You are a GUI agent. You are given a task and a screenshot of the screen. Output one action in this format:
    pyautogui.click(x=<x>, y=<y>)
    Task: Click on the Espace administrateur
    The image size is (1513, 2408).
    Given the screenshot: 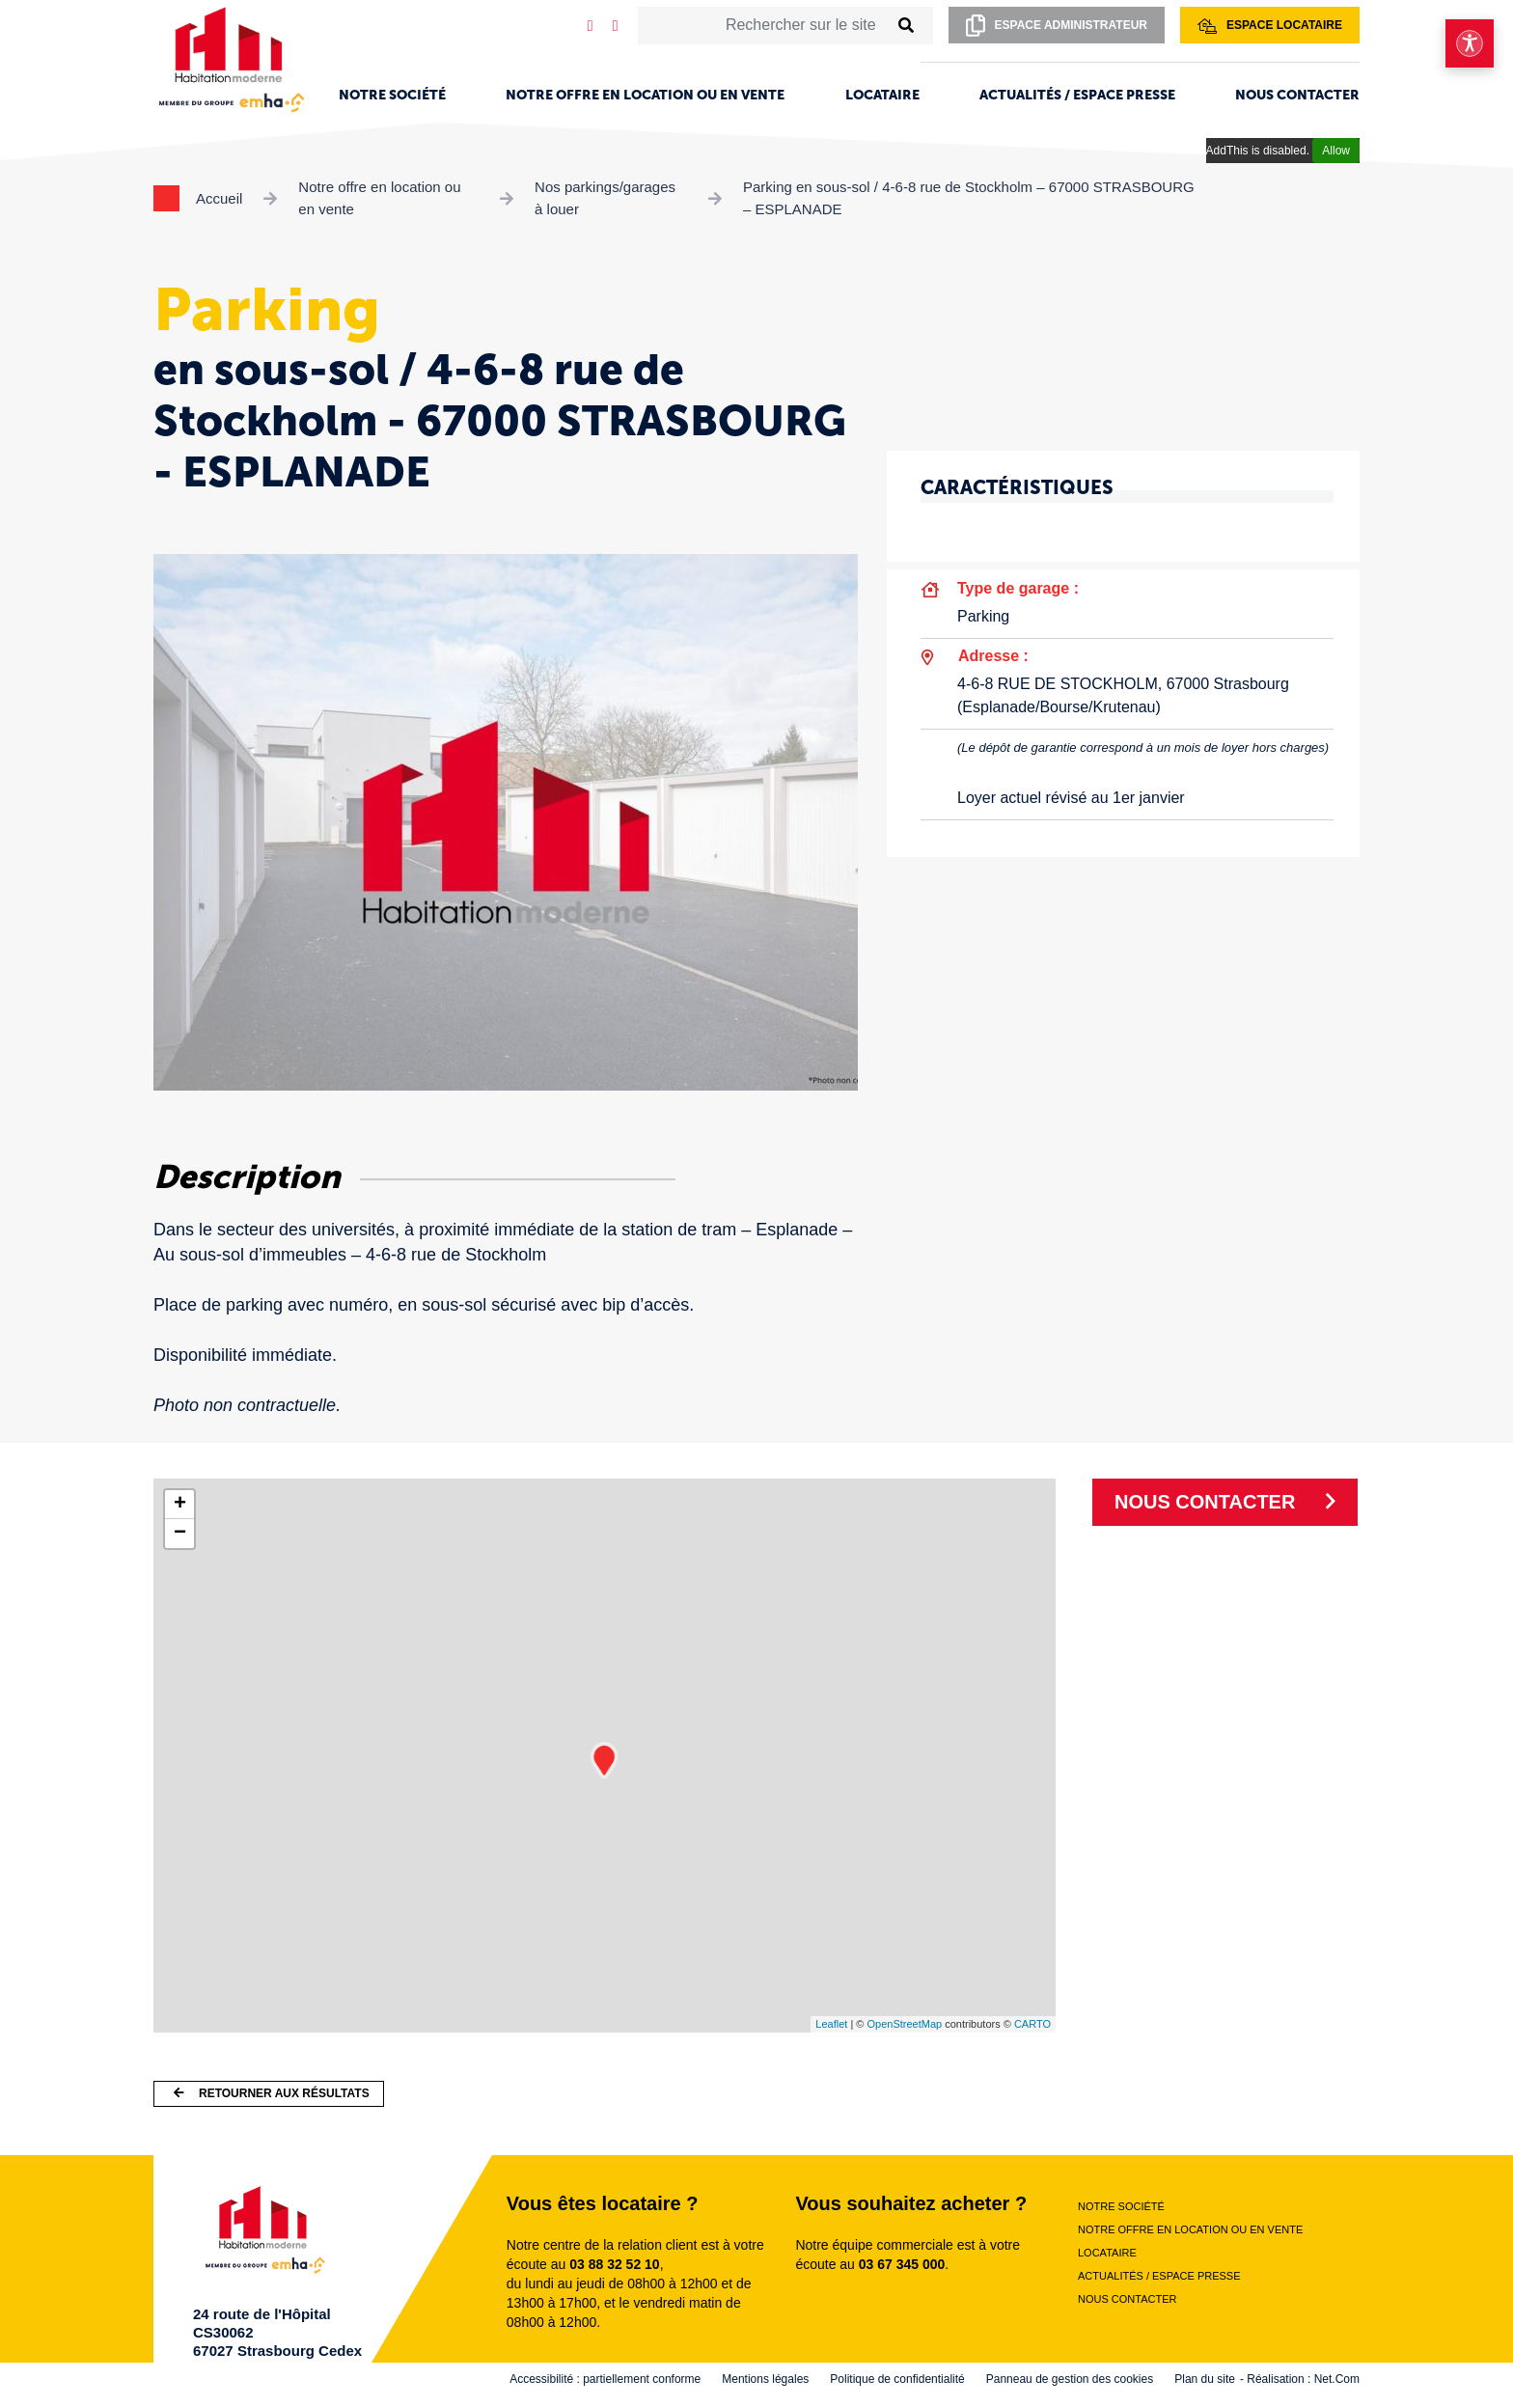 What is the action you would take?
    pyautogui.click(x=1056, y=25)
    